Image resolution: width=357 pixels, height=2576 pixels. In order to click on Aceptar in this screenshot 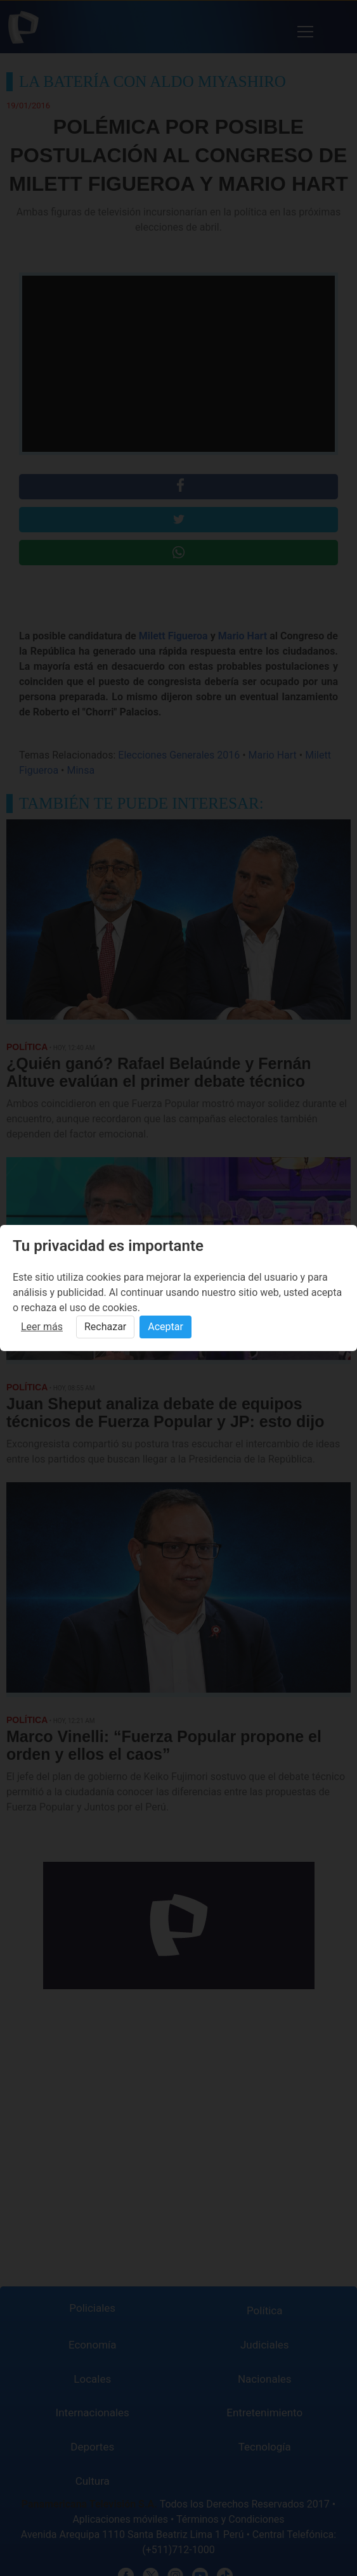, I will do `click(165, 1327)`.